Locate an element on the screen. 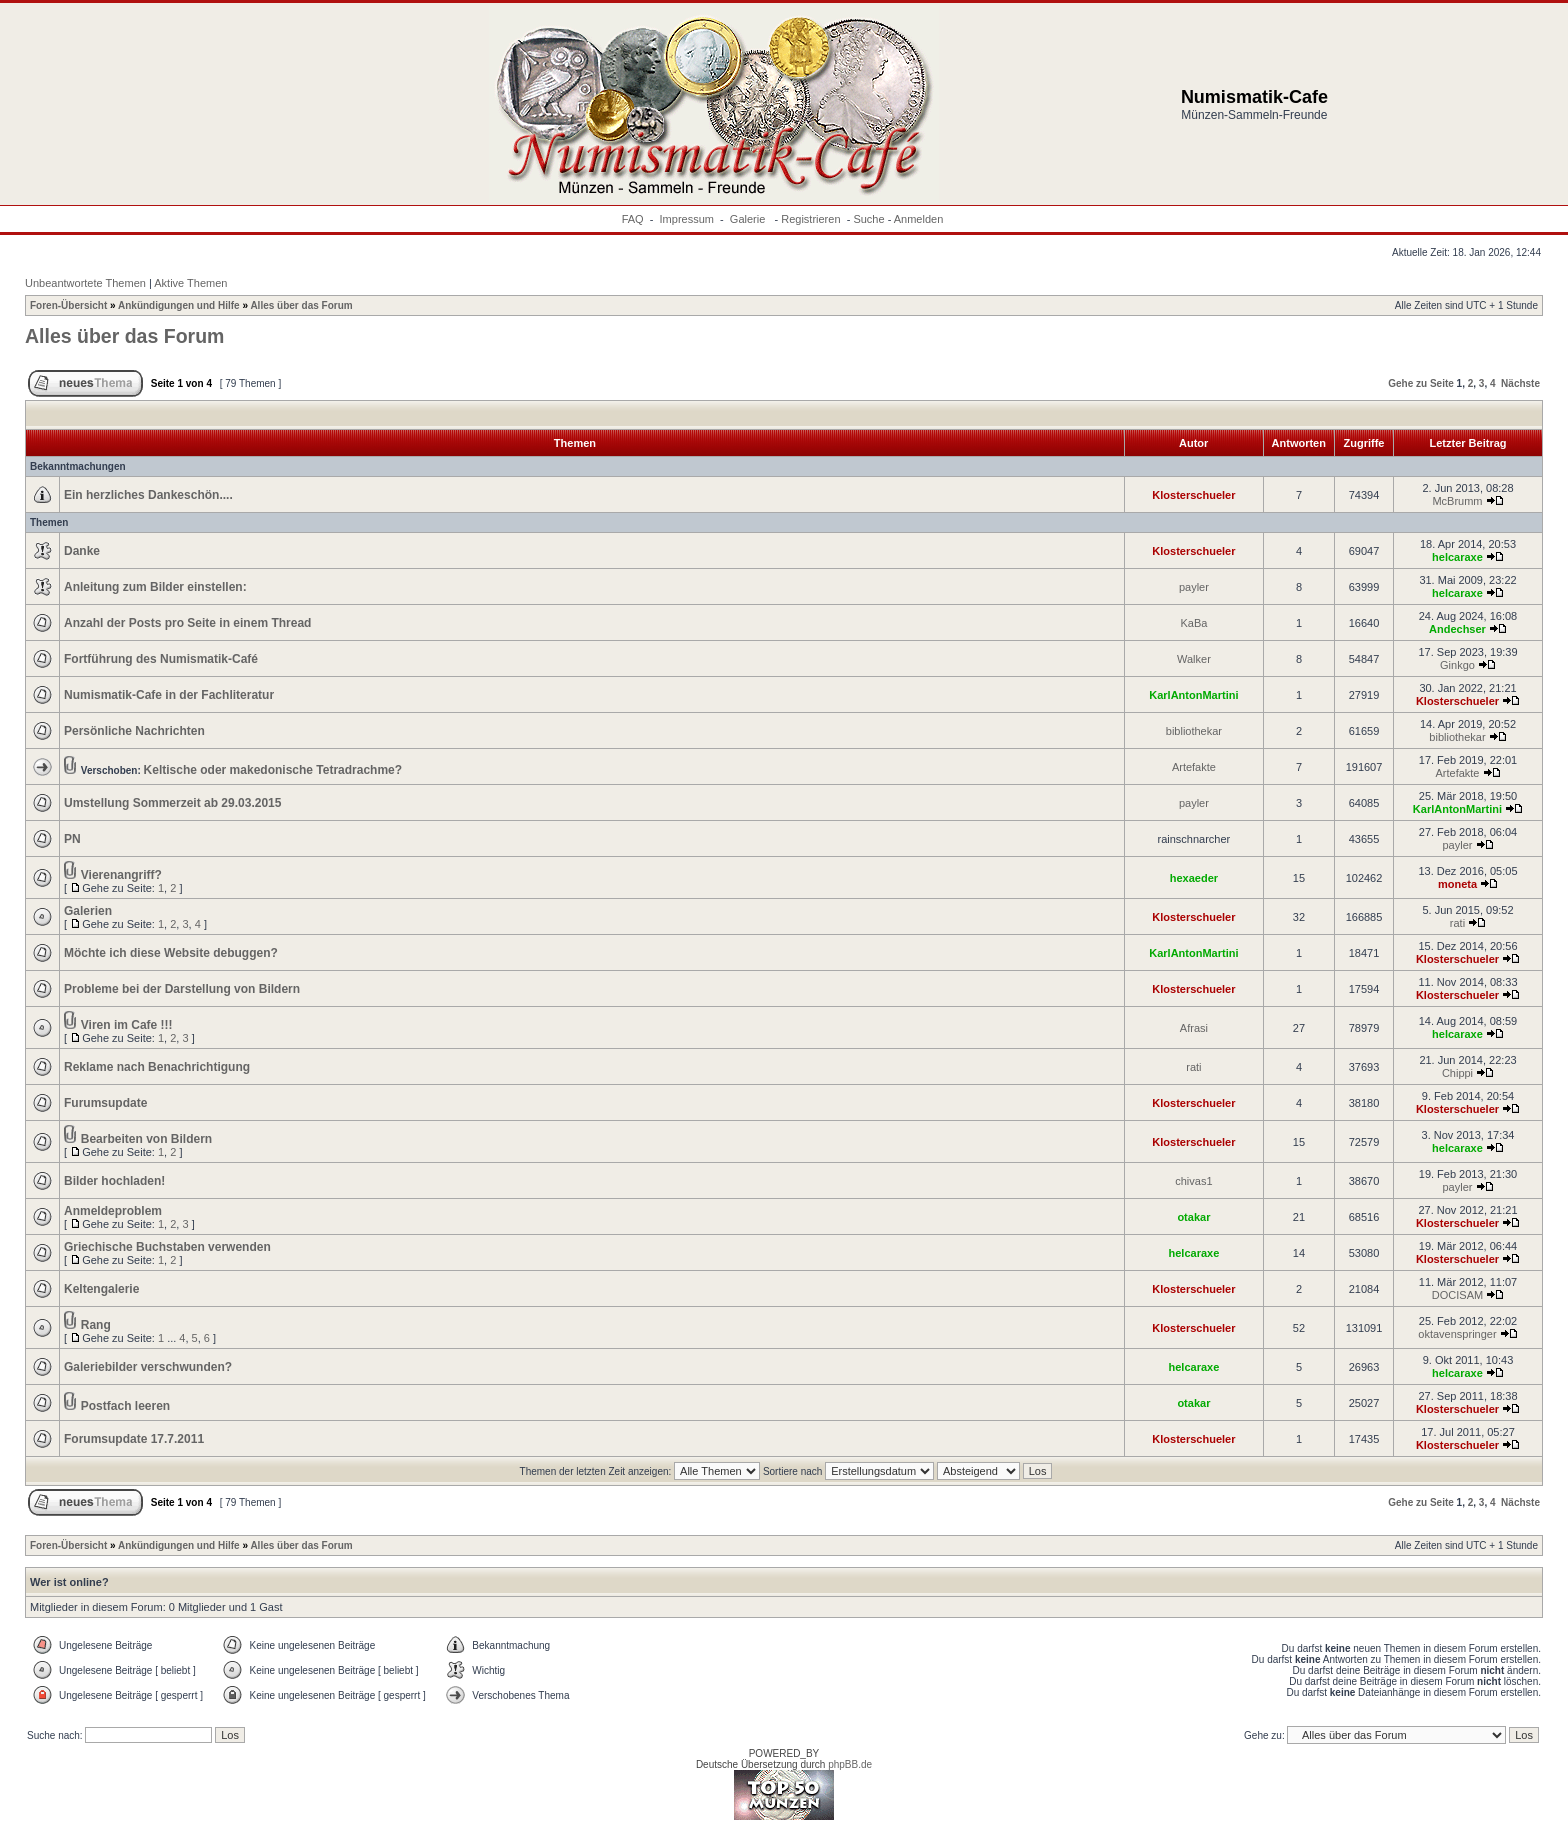 The width and height of the screenshot is (1568, 1822). Bilder hochladen! is located at coordinates (114, 1181).